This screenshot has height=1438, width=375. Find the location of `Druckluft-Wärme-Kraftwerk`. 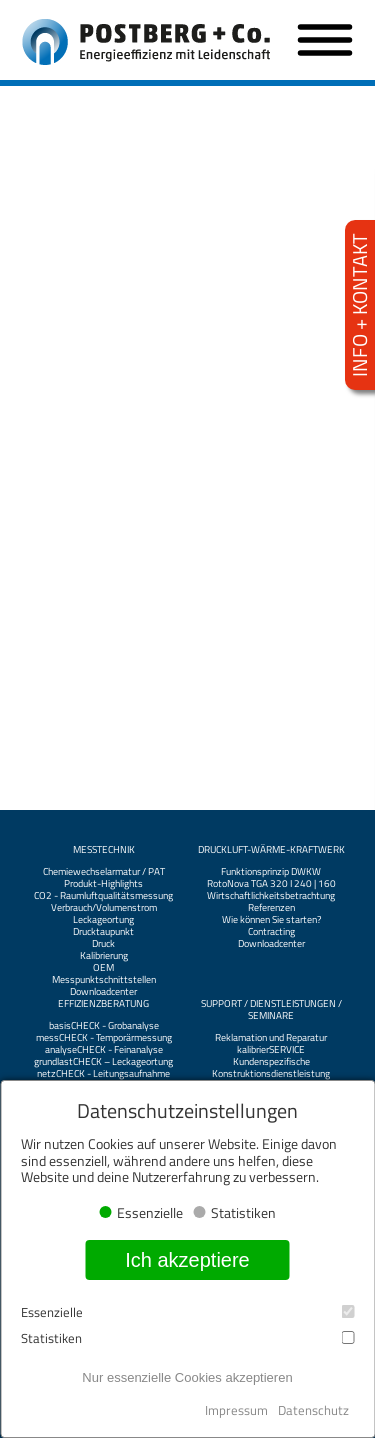

Druckluft-Wärme-Kraftwerk is located at coordinates (271, 850).